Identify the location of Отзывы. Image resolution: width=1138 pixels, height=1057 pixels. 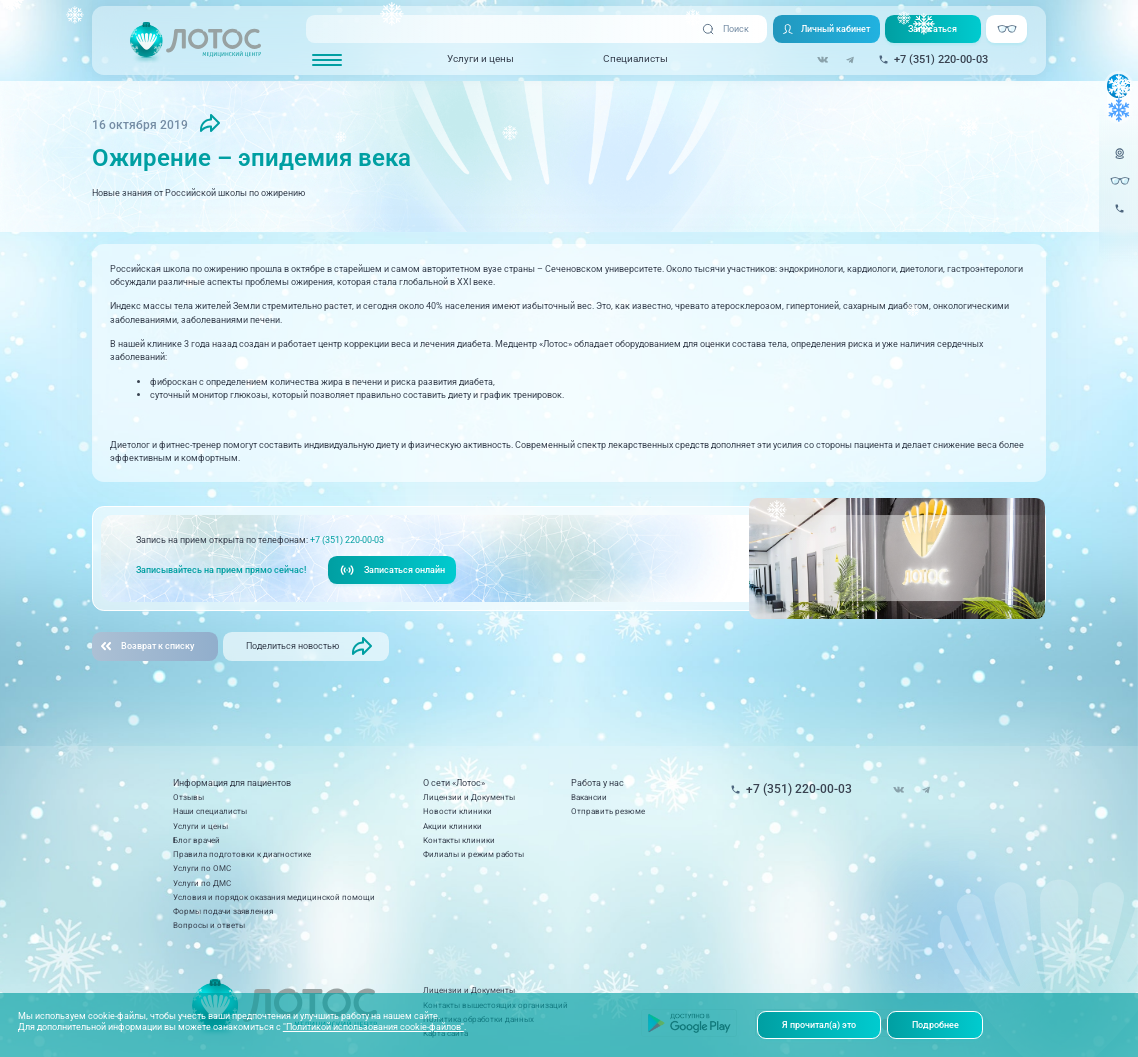
(188, 797).